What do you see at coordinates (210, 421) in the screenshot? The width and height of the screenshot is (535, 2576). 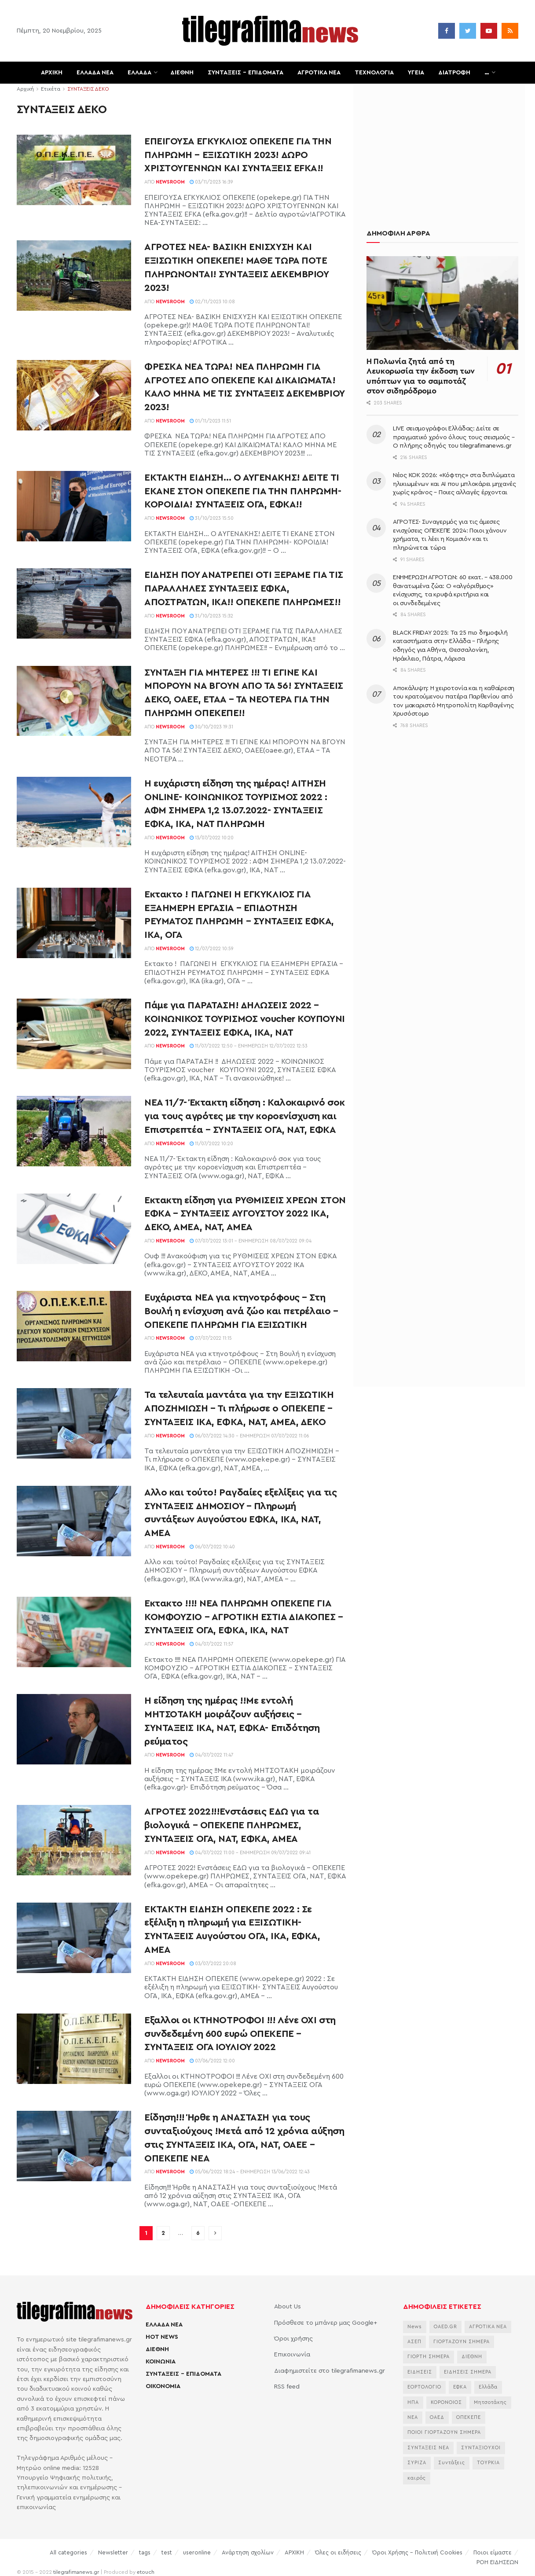 I see `01/11/2023 11:51` at bounding box center [210, 421].